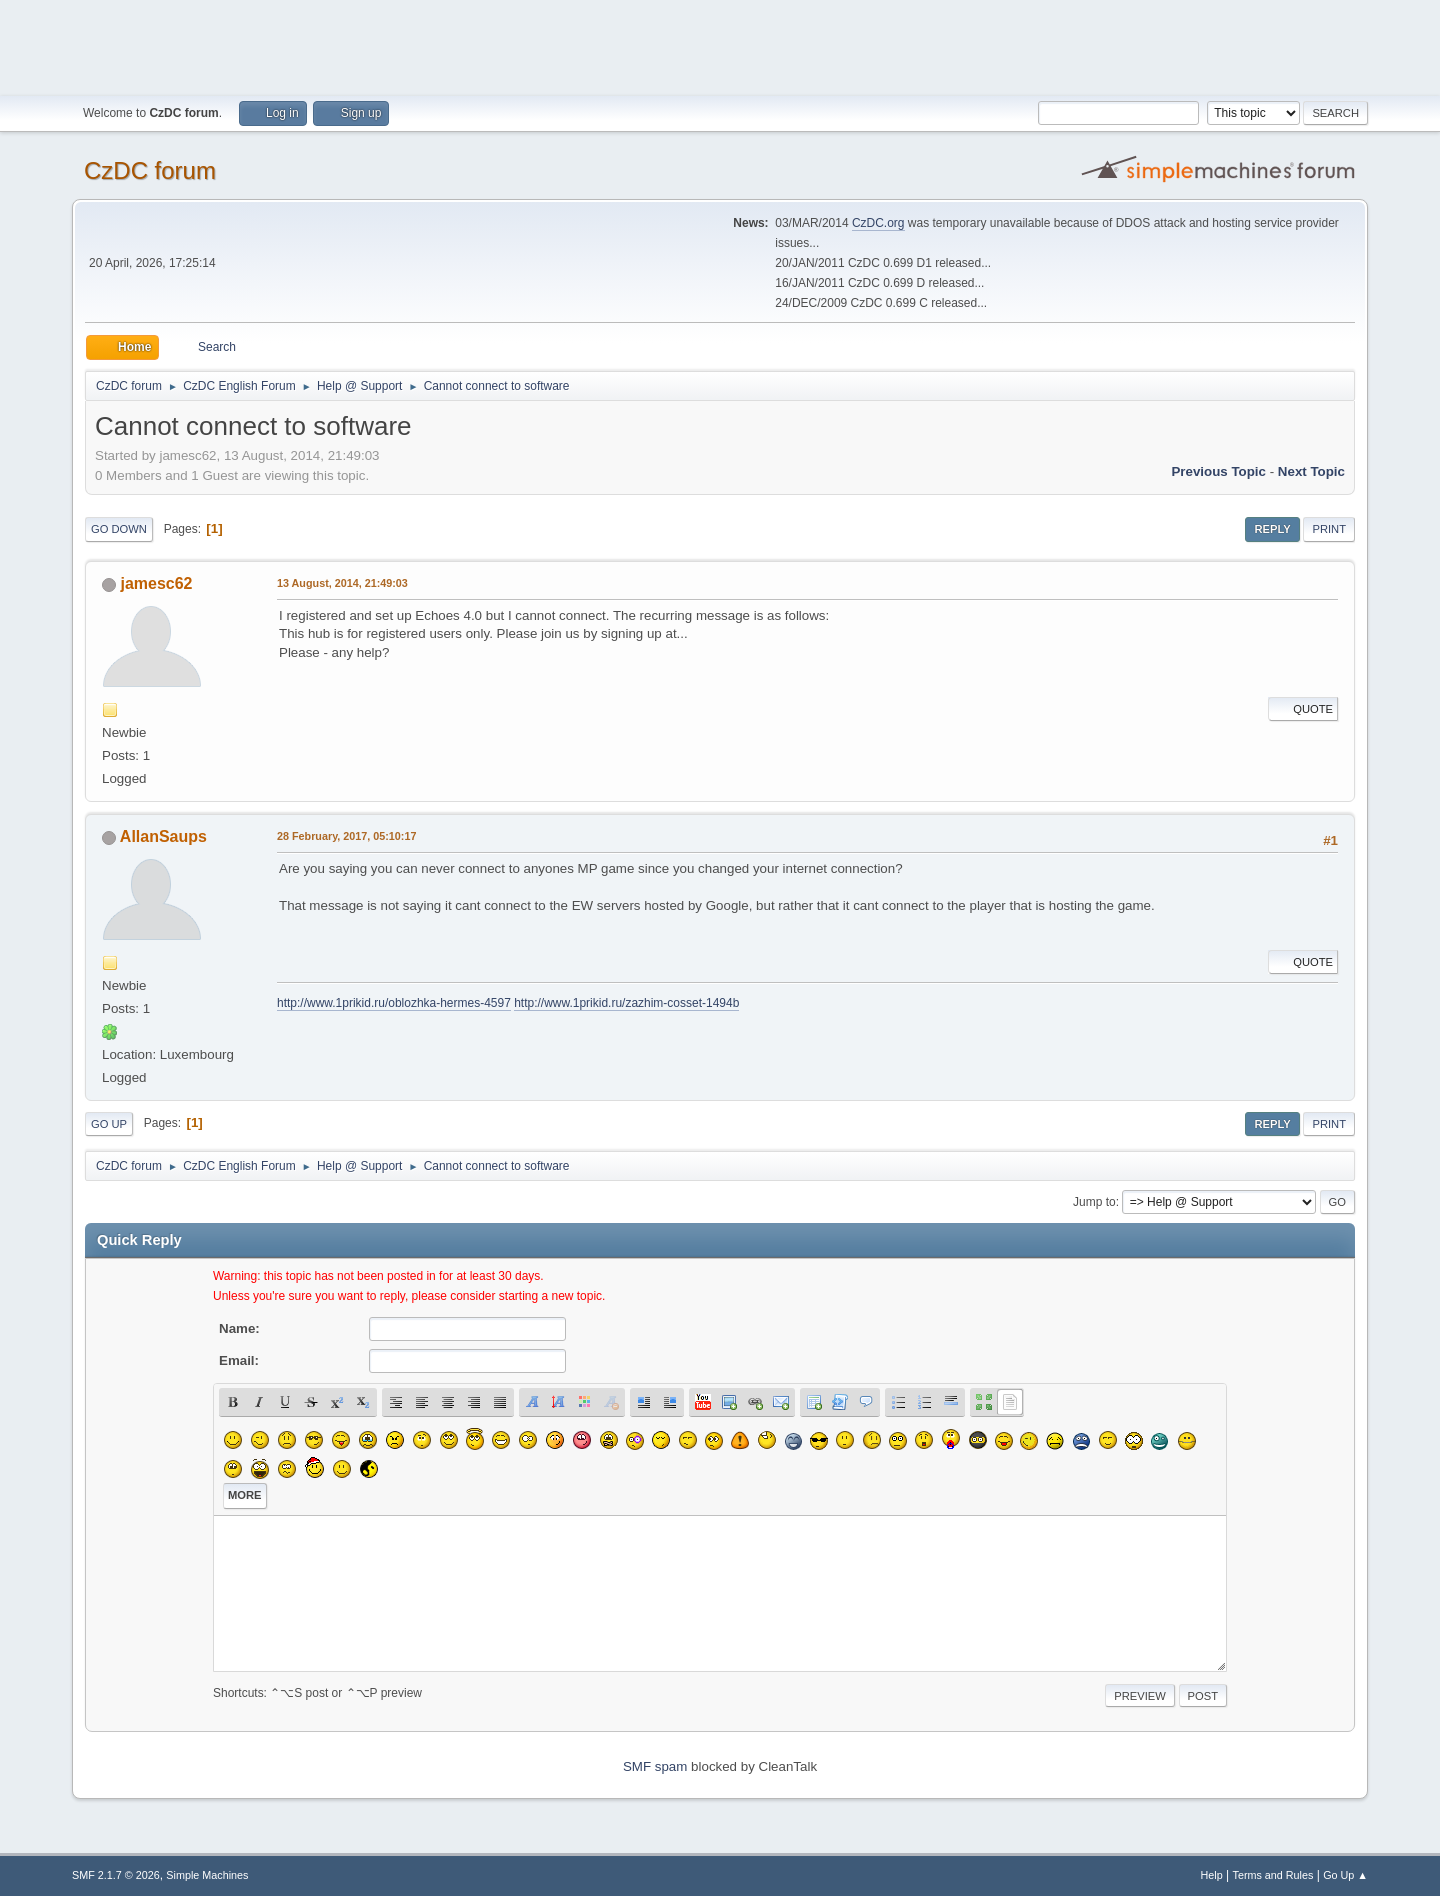 The width and height of the screenshot is (1440, 1896). What do you see at coordinates (342, 583) in the screenshot?
I see `13 August, 2014, 21:49:03` at bounding box center [342, 583].